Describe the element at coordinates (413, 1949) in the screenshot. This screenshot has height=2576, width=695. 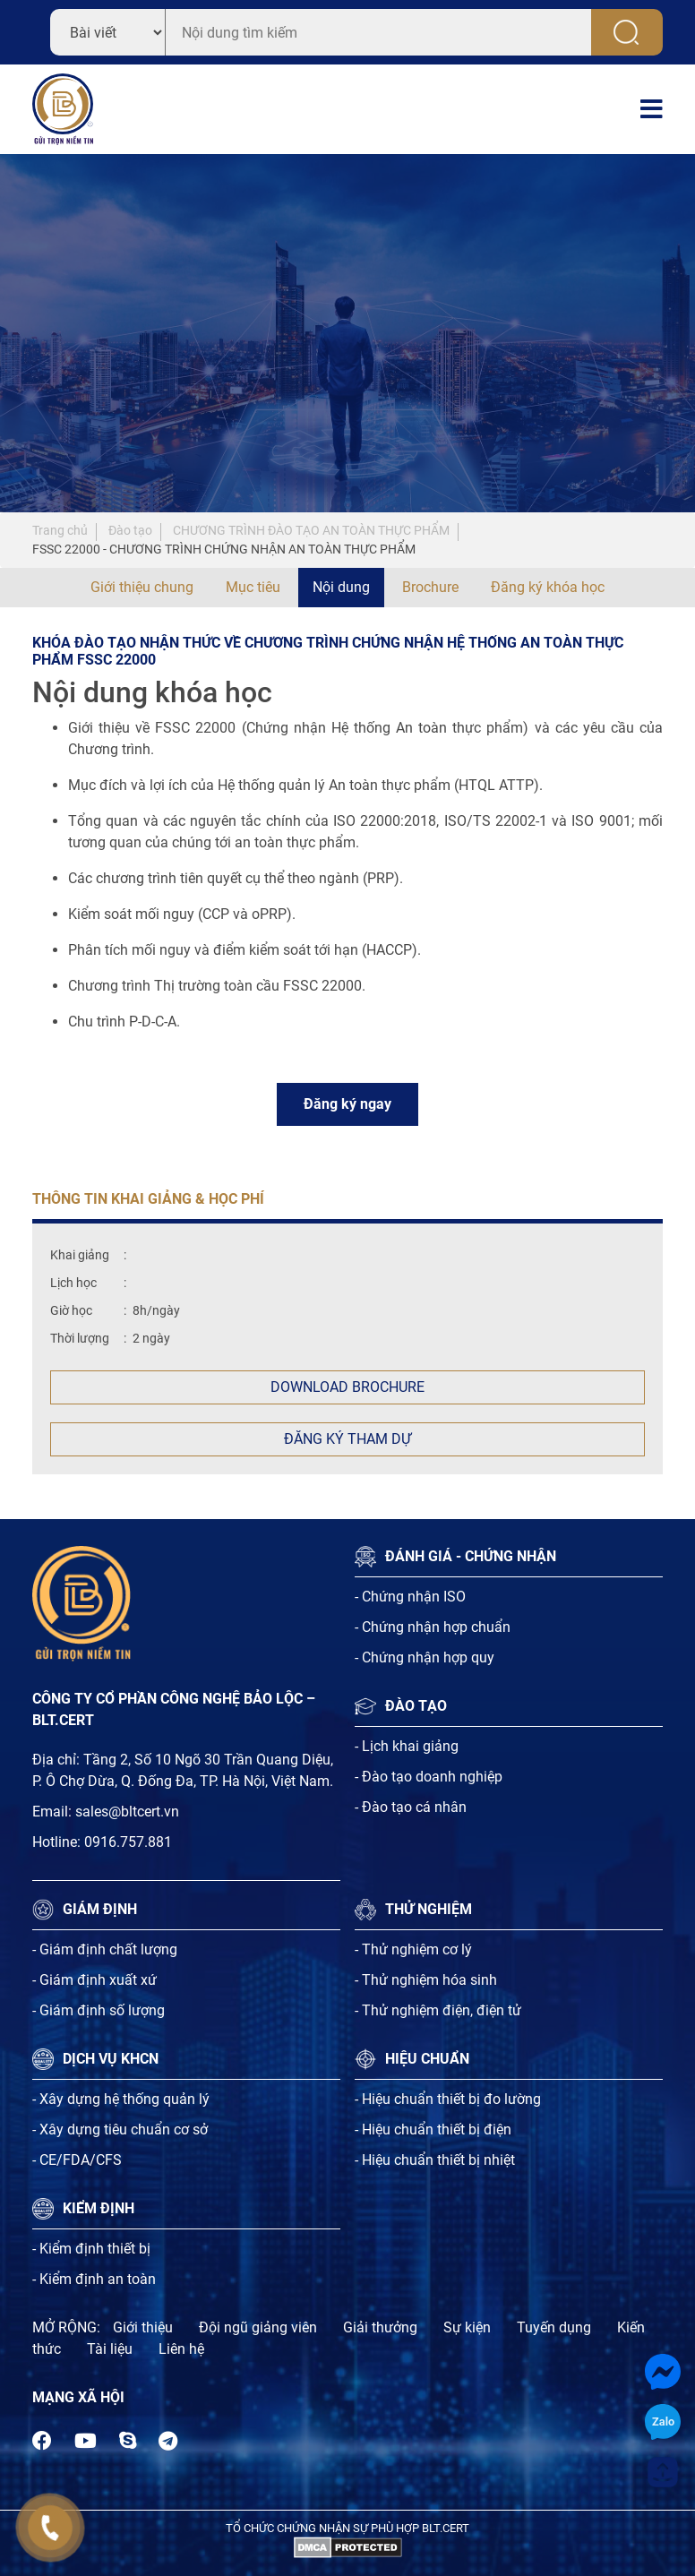
I see `- Thử nghiệm cơ lý` at that location.